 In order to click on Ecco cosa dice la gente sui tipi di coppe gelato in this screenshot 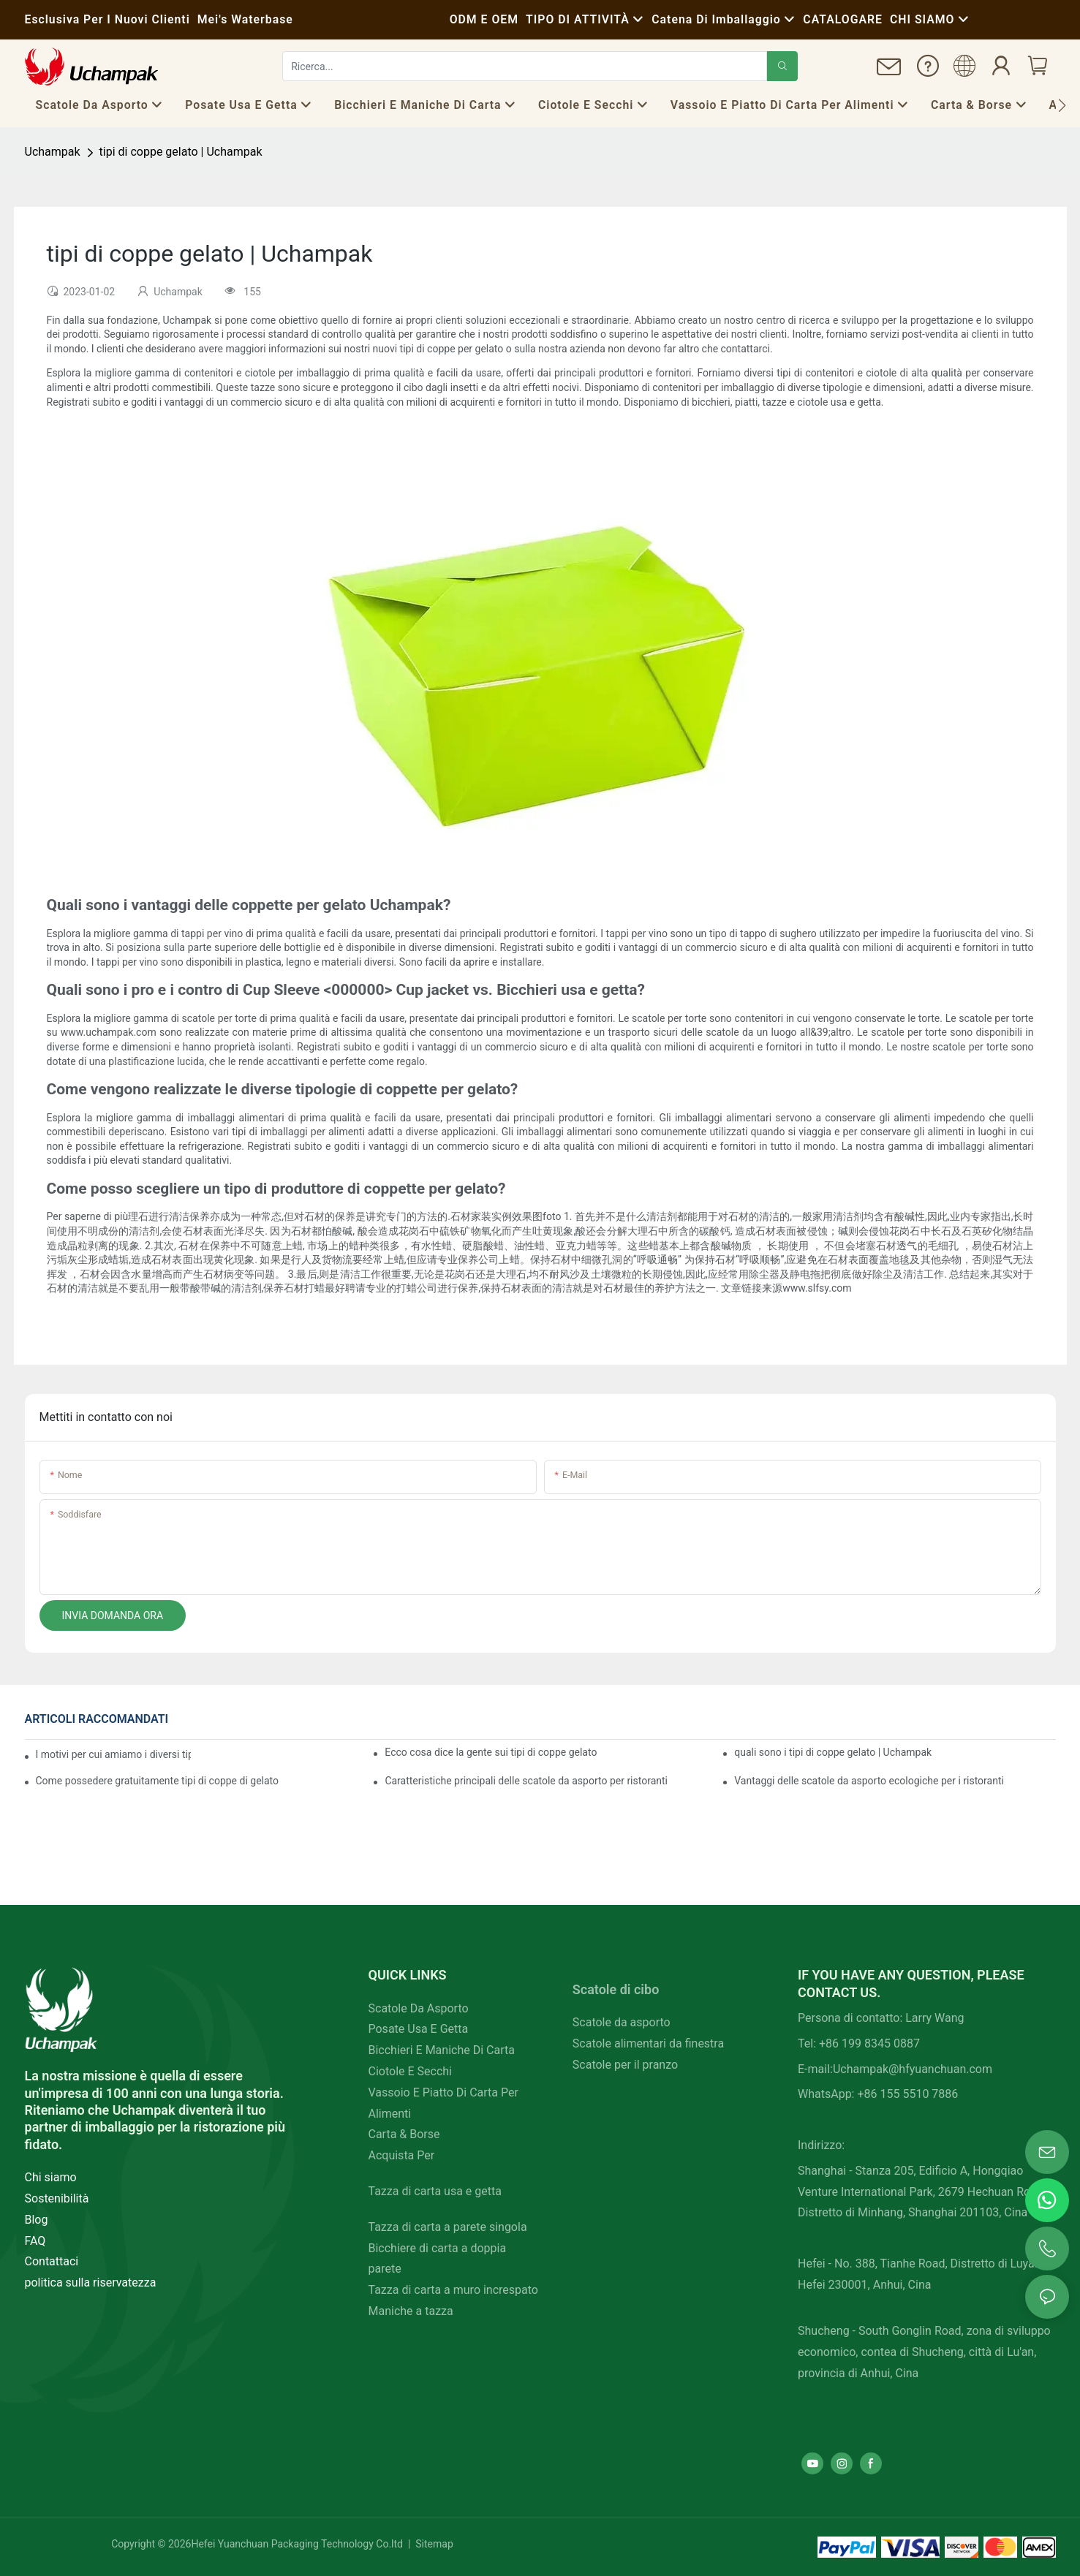, I will do `click(491, 1752)`.